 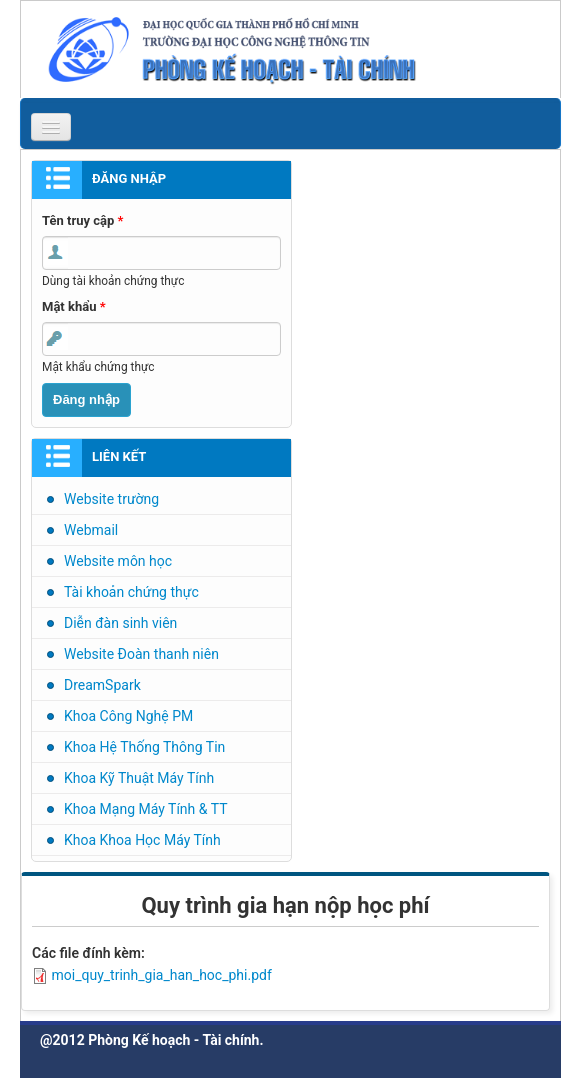 I want to click on Website Đoàn thanh niên, so click(x=141, y=654).